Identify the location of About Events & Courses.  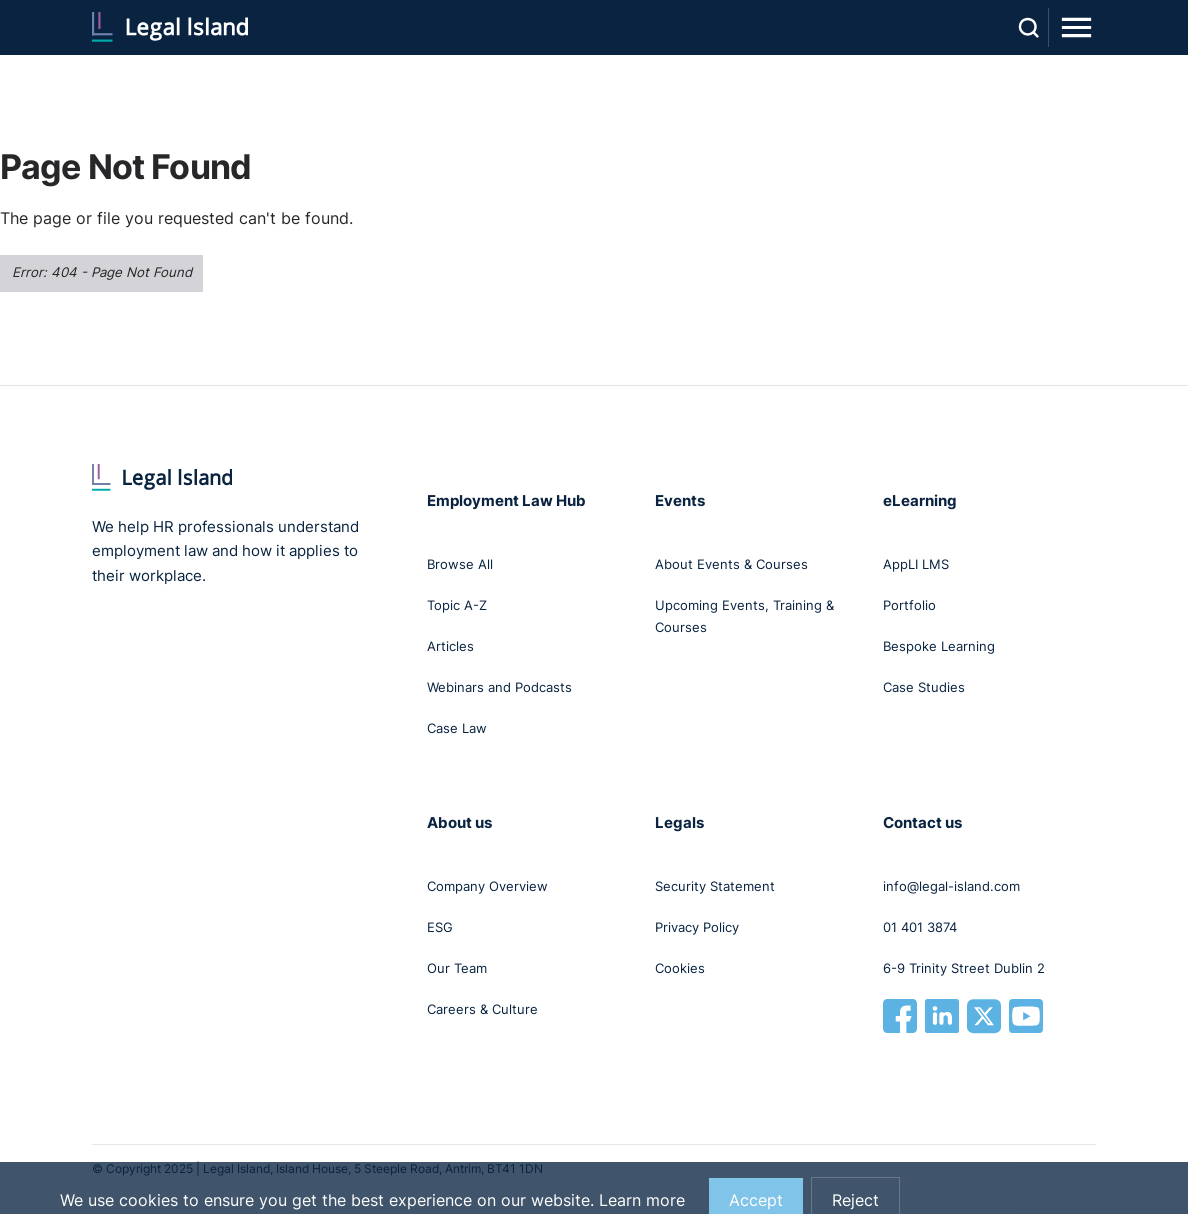
(731, 564).